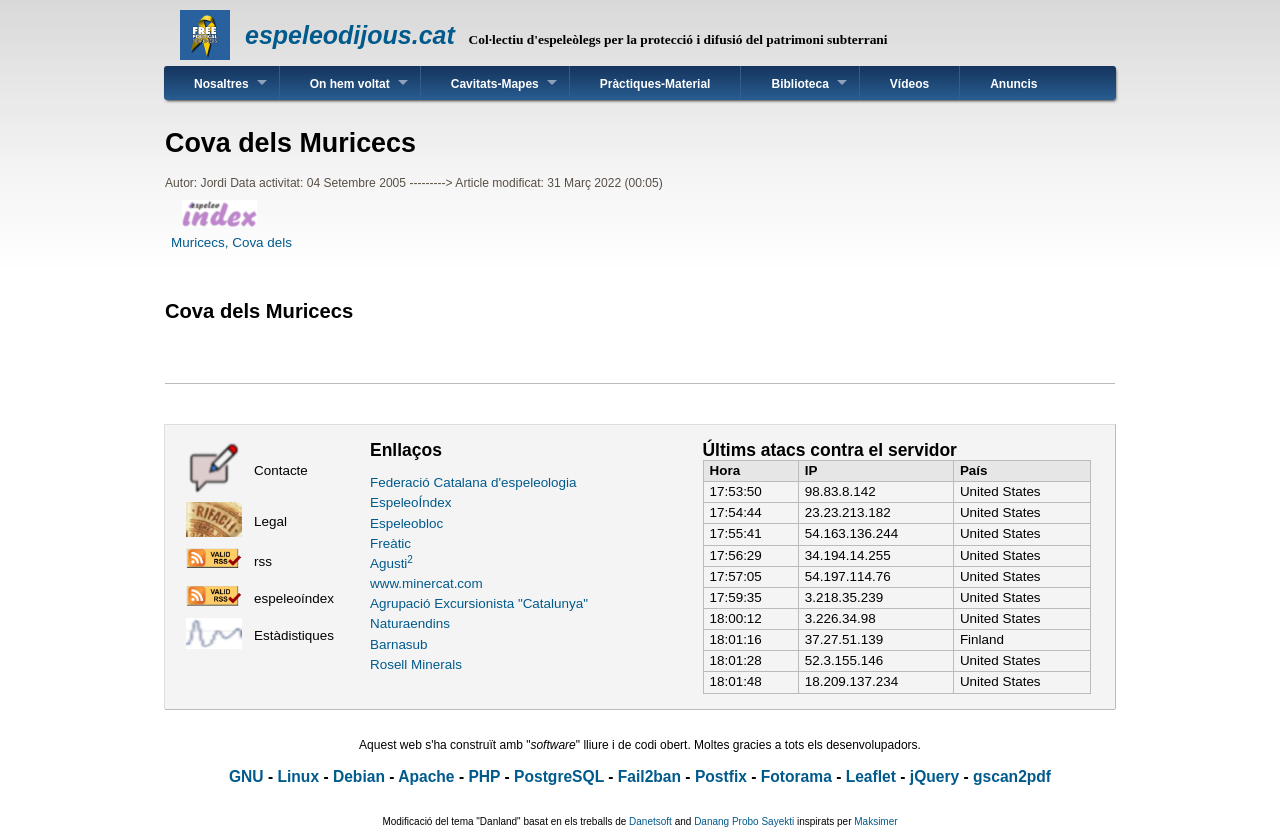 Image resolution: width=1280 pixels, height=832 pixels. Describe the element at coordinates (875, 821) in the screenshot. I see `Maksimer` at that location.